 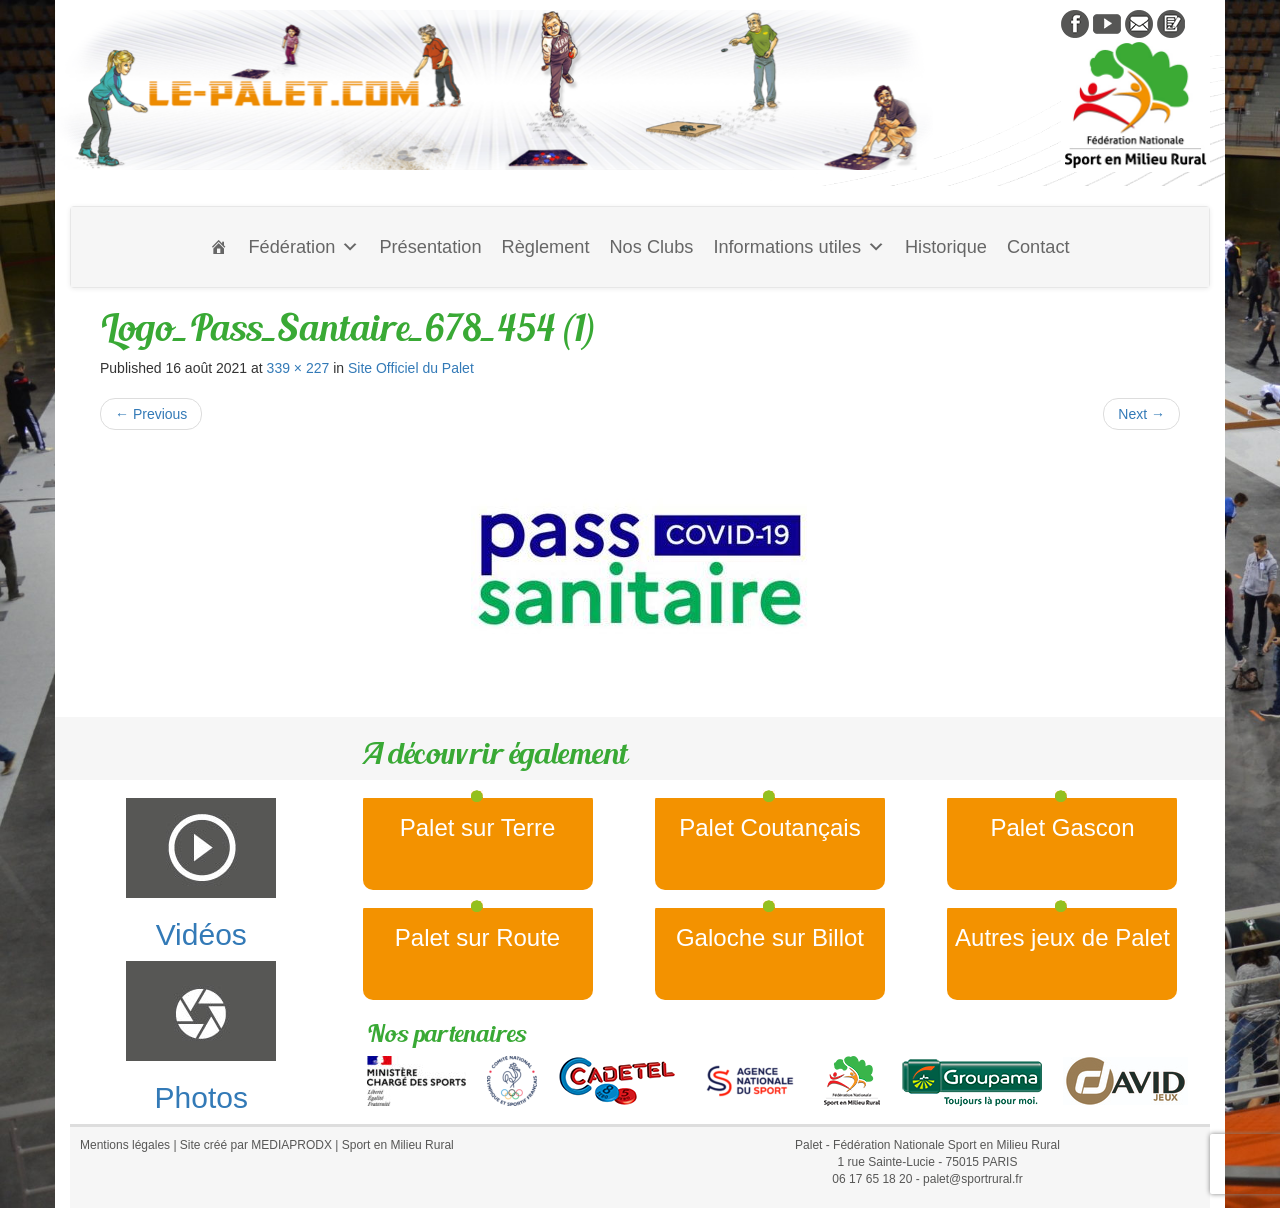 What do you see at coordinates (298, 368) in the screenshot?
I see `339 × 227` at bounding box center [298, 368].